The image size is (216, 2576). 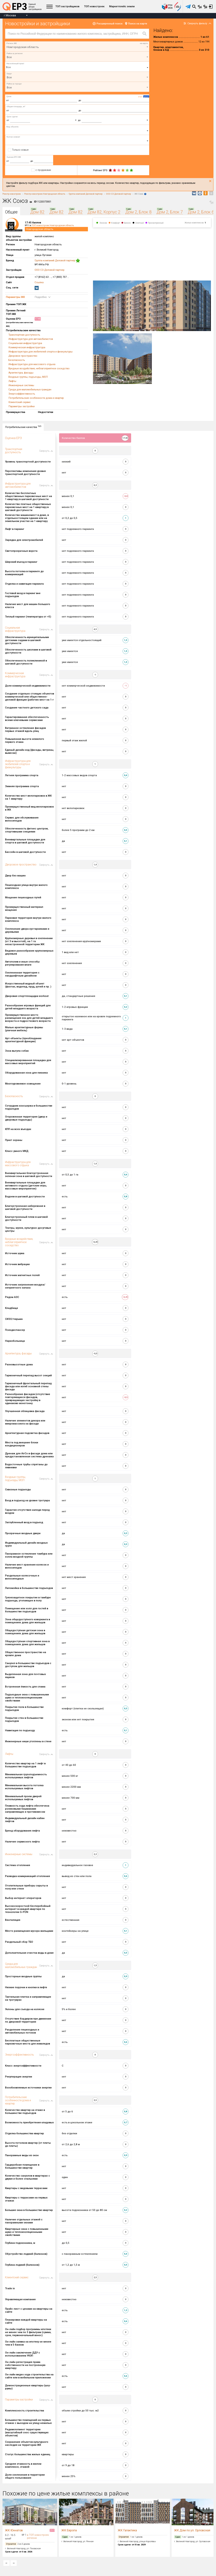 I want to click on Поиск, so click(x=194, y=7).